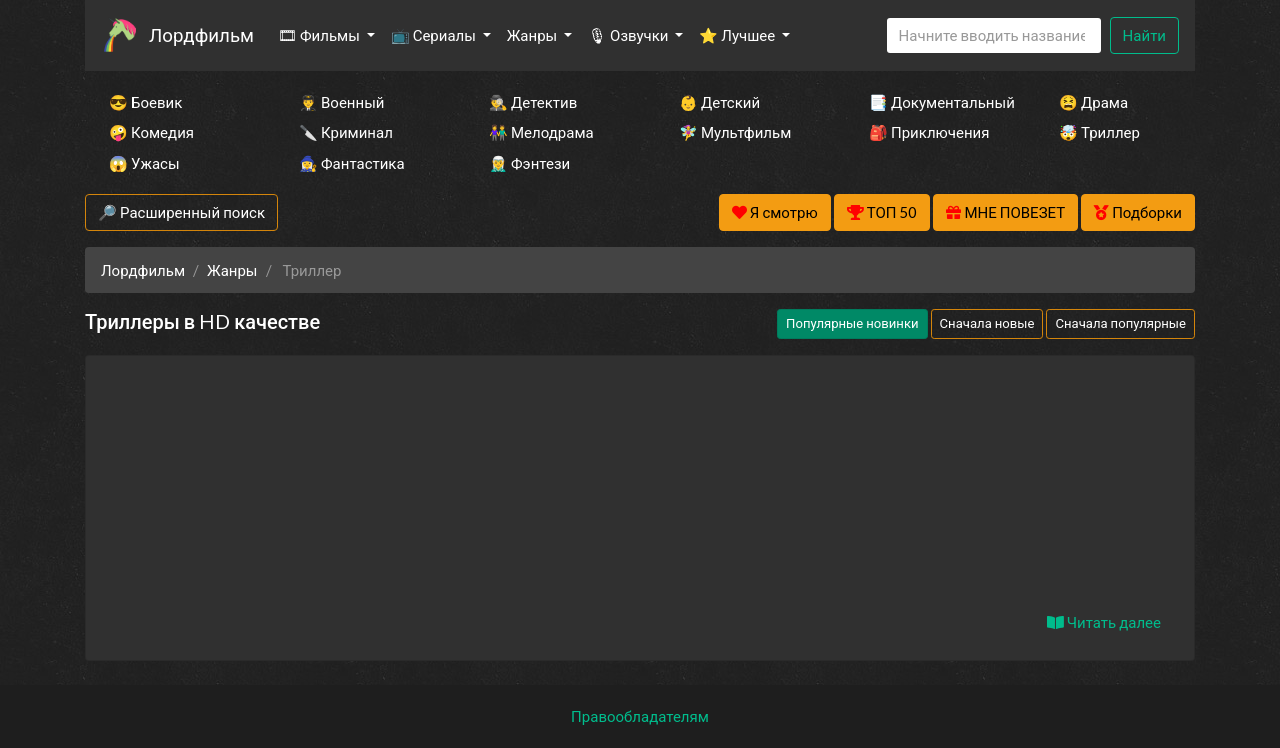 The width and height of the screenshot is (1280, 748). I want to click on 🔎 Расширенный поиск, so click(181, 212).